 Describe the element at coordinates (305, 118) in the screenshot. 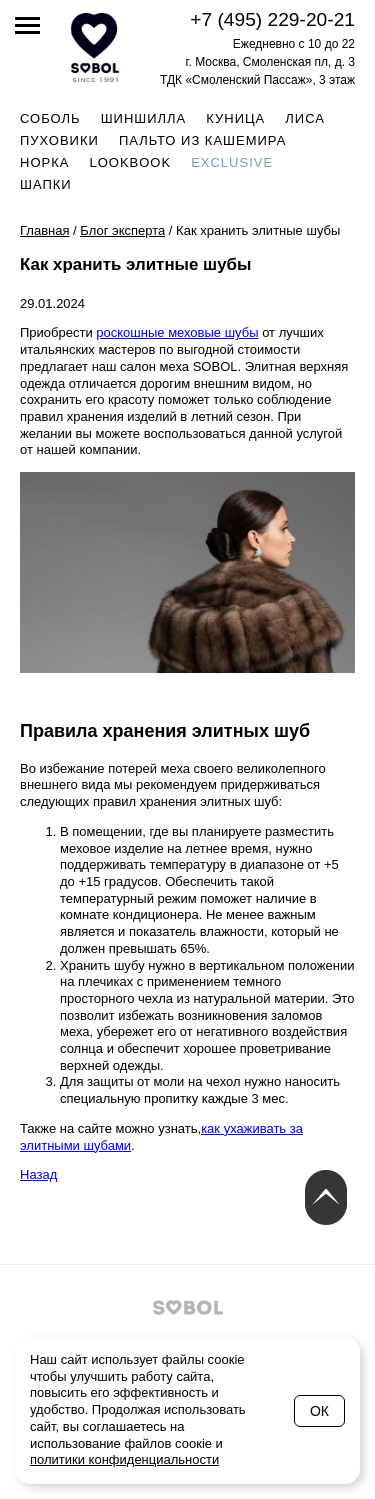

I see `Лиса` at that location.